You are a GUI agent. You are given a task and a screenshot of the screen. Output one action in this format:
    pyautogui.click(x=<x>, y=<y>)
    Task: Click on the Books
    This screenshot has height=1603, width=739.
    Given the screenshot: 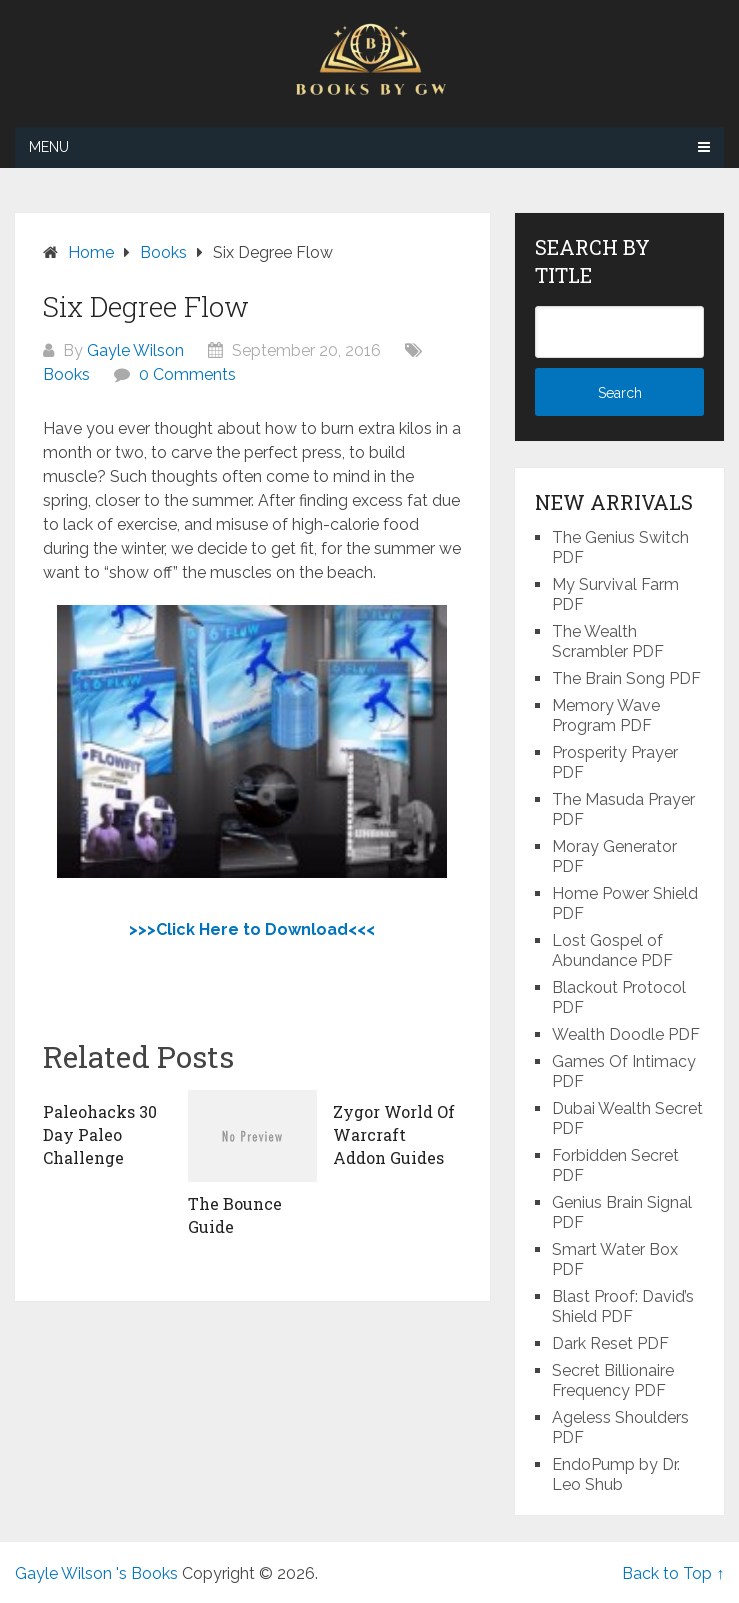 What is the action you would take?
    pyautogui.click(x=66, y=374)
    